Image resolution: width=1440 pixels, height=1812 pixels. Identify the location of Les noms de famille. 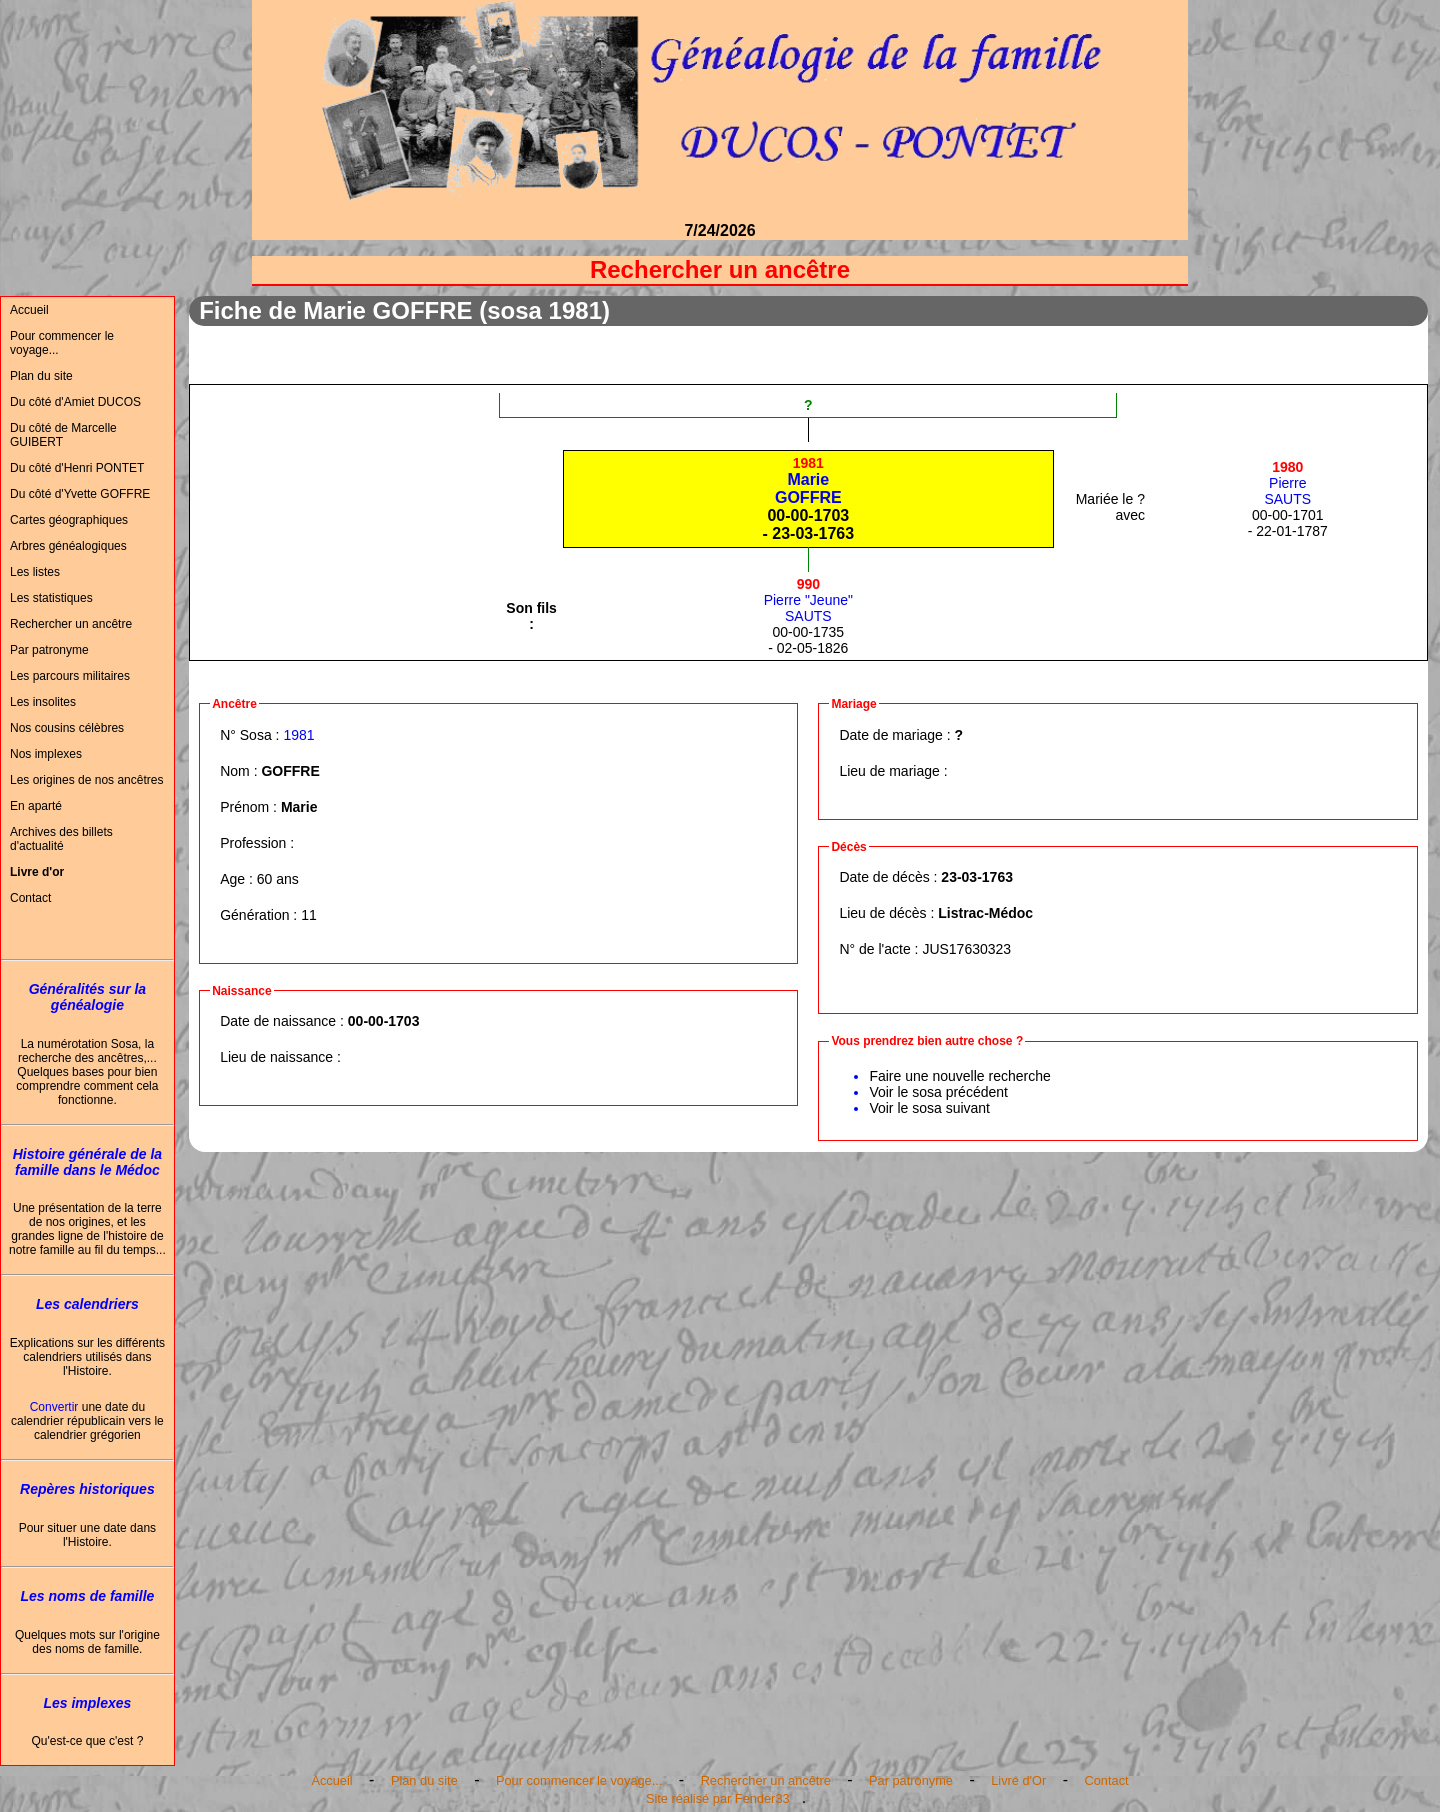
(87, 1596).